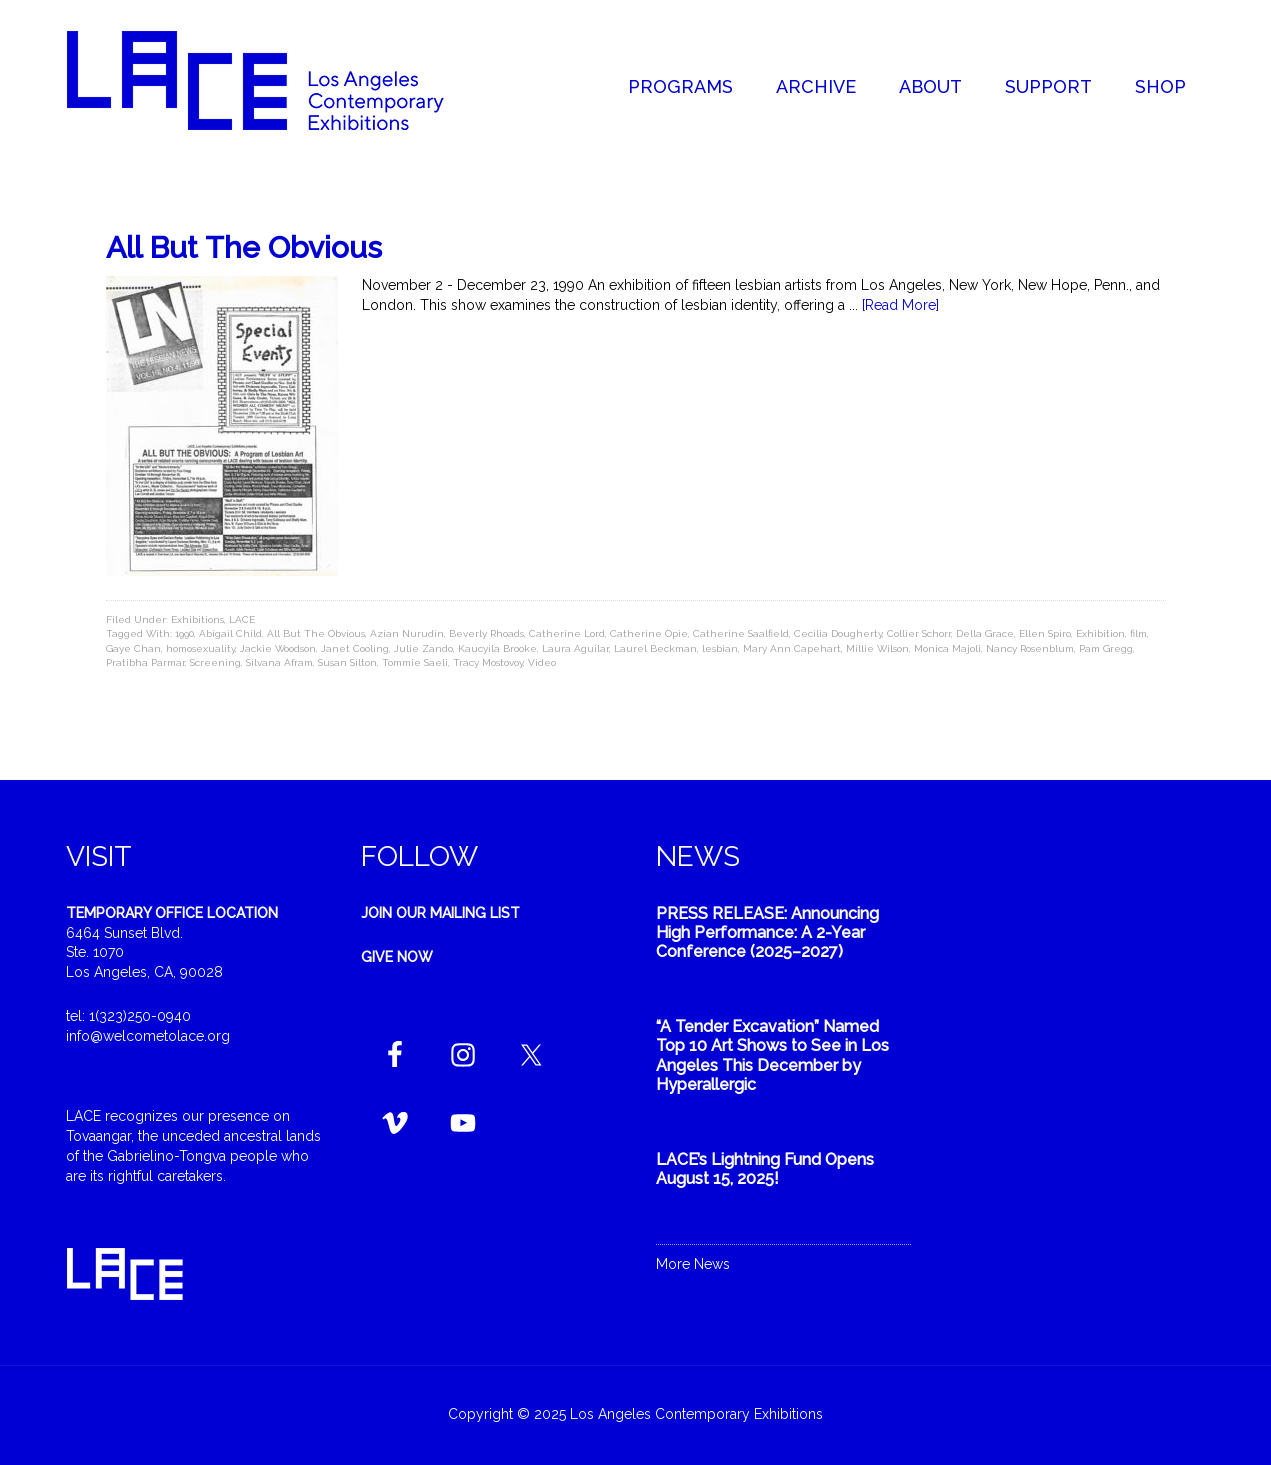 The height and width of the screenshot is (1465, 1271). What do you see at coordinates (197, 619) in the screenshot?
I see `Exhibitions` at bounding box center [197, 619].